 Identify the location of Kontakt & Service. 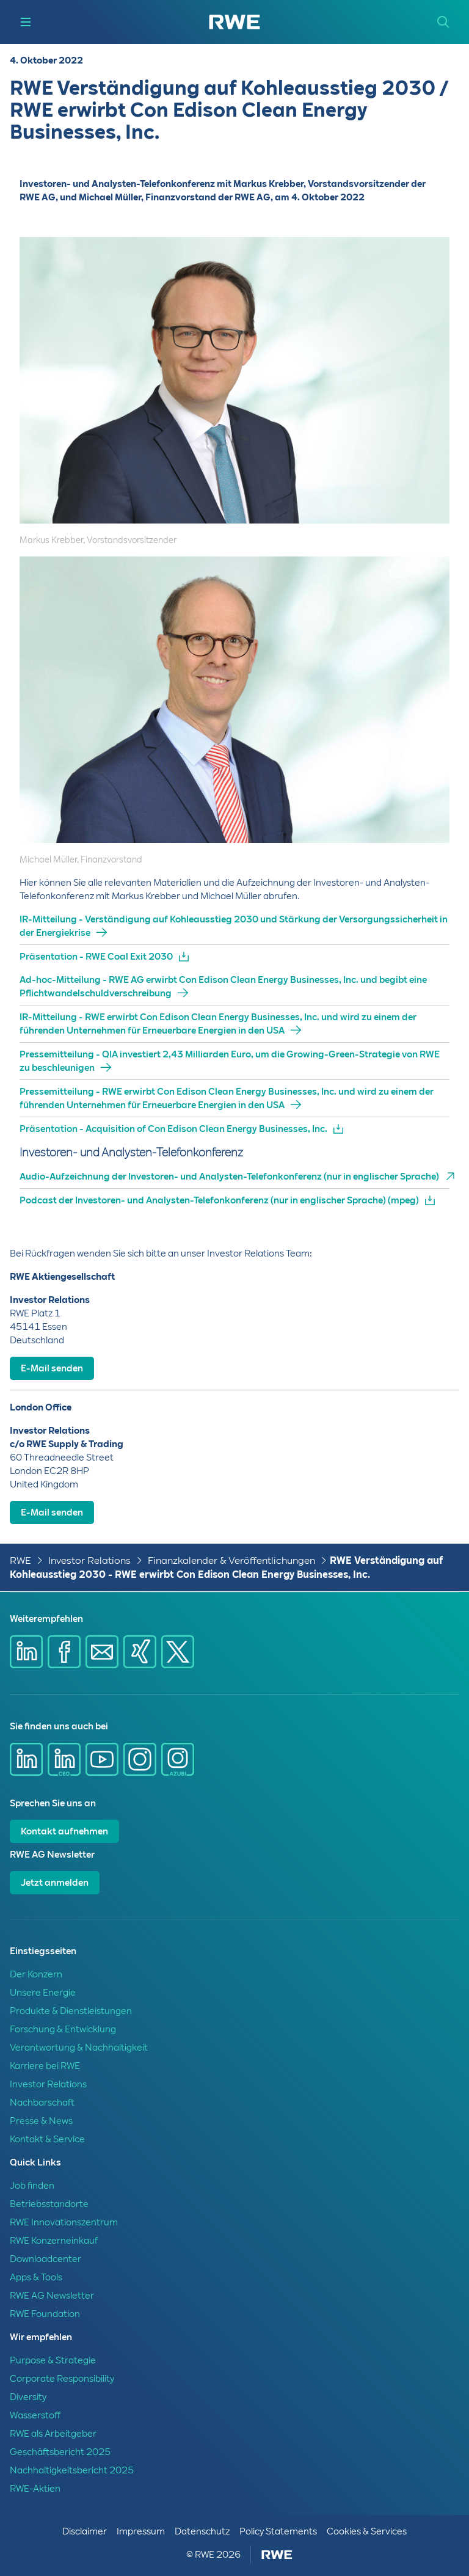
(47, 2139).